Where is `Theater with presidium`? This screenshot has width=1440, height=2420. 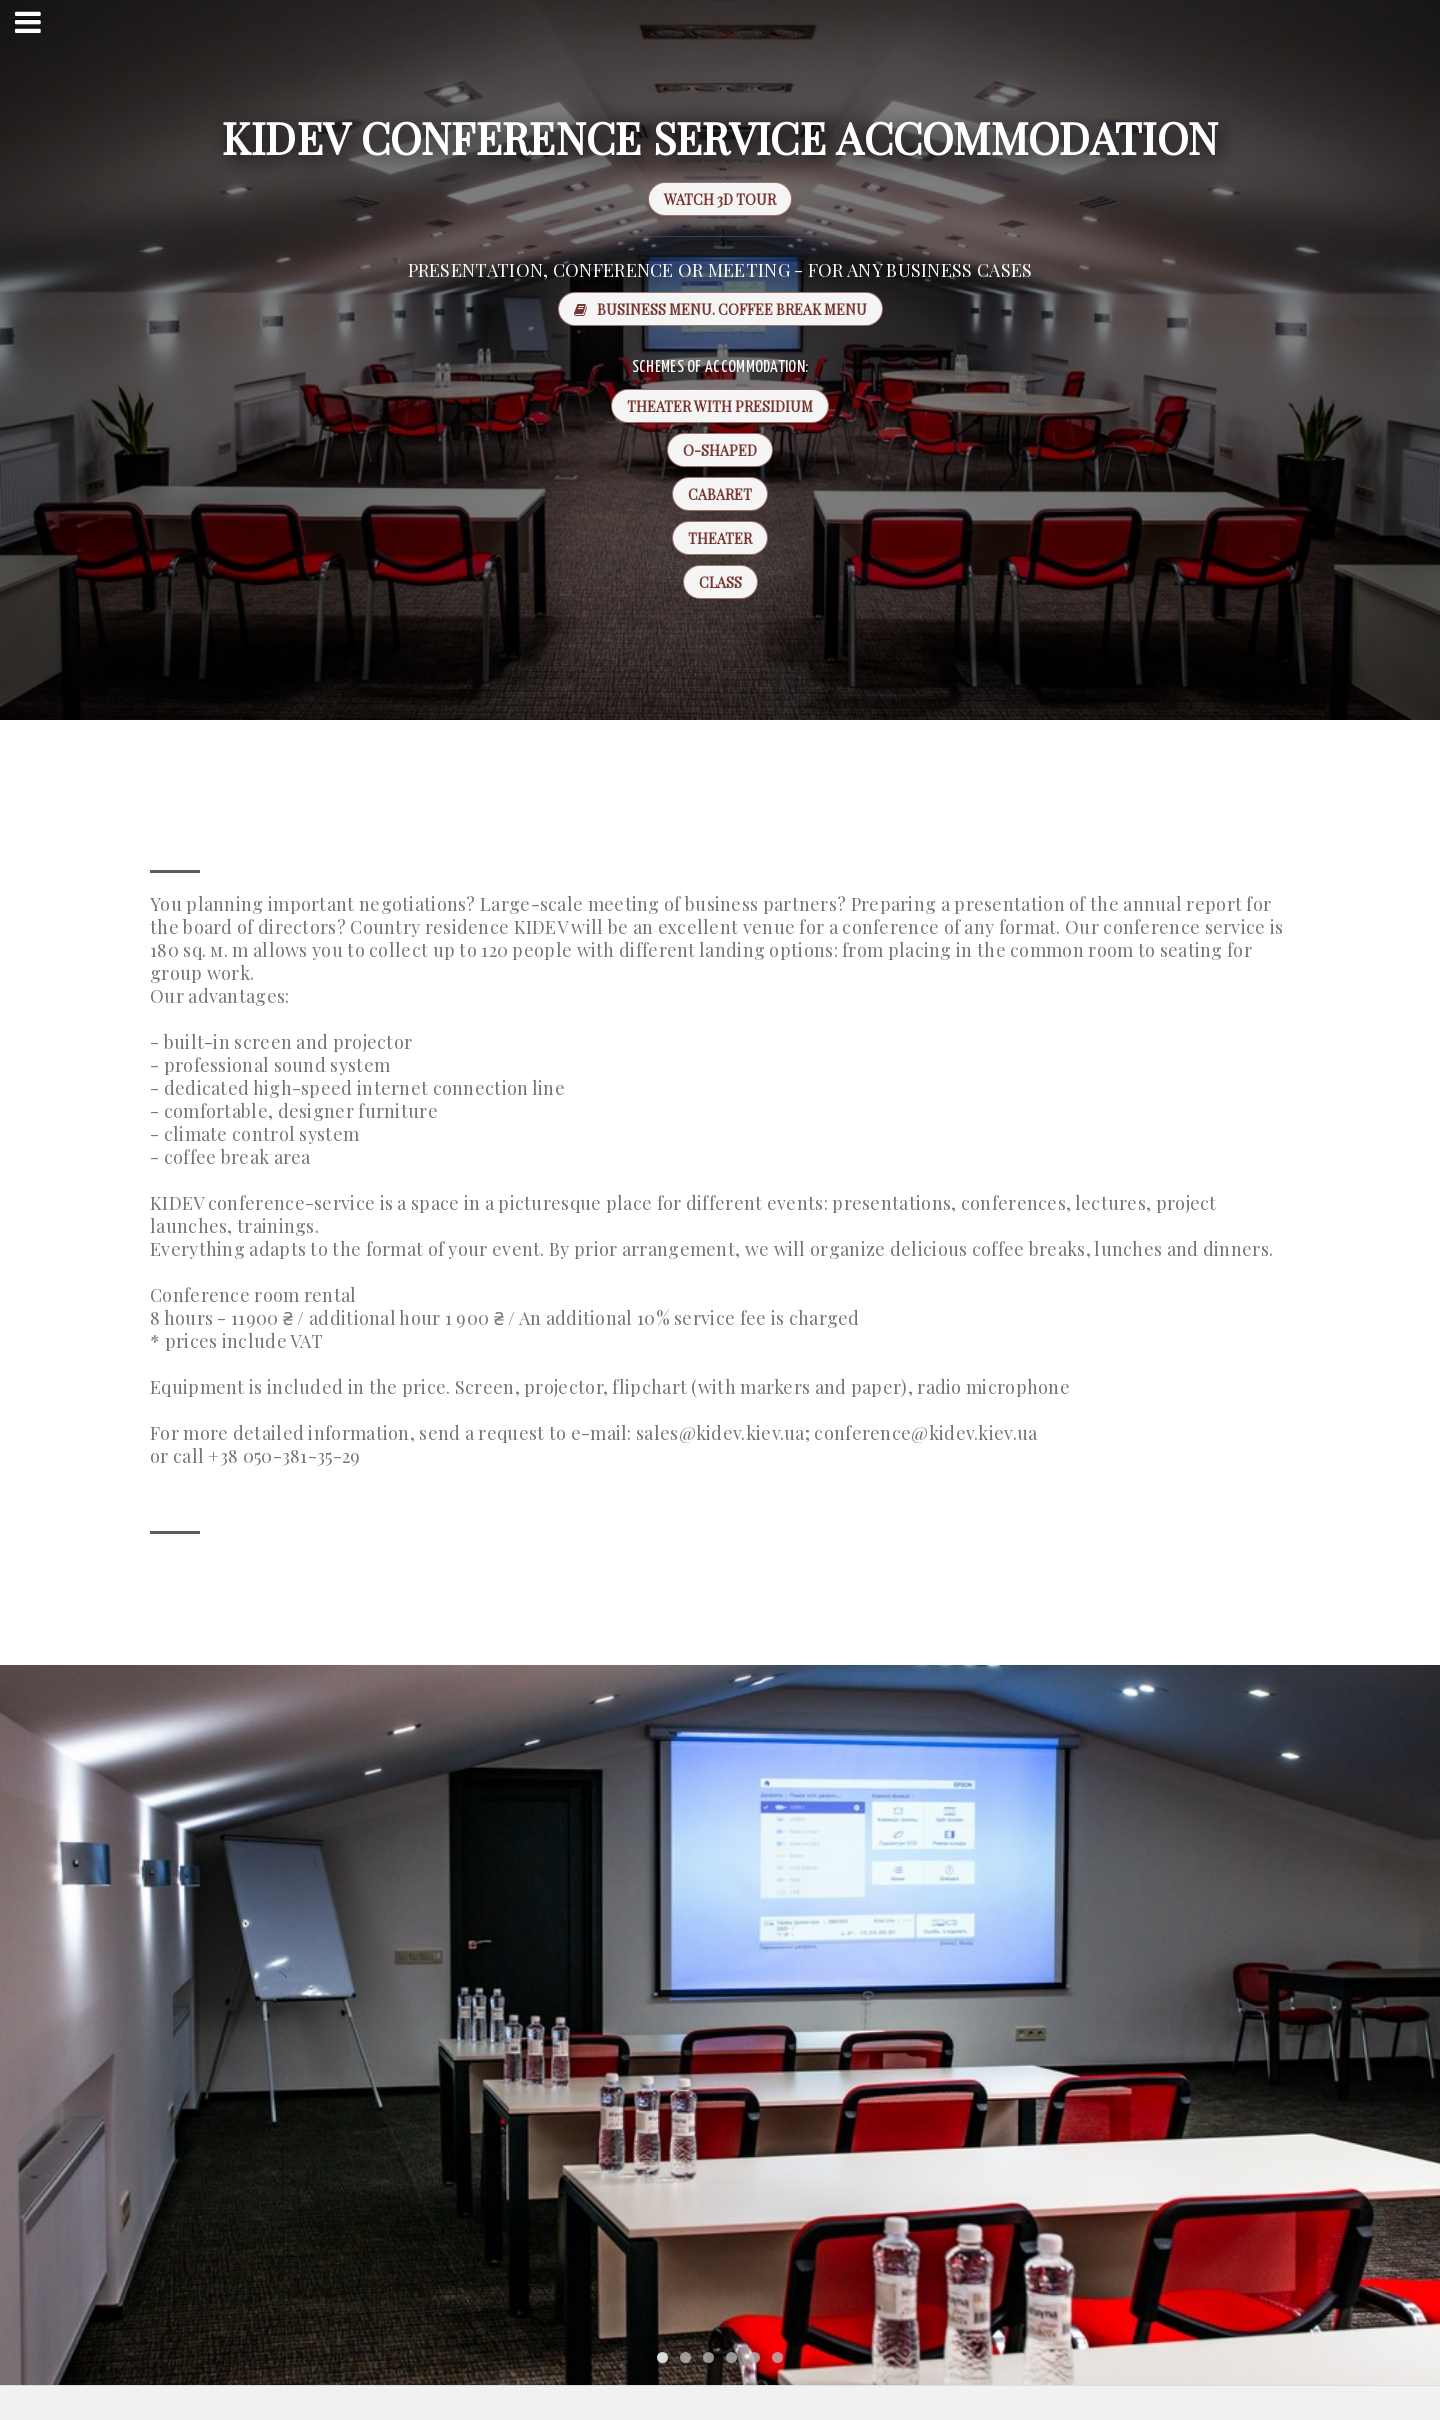
Theater with presidium is located at coordinates (720, 406).